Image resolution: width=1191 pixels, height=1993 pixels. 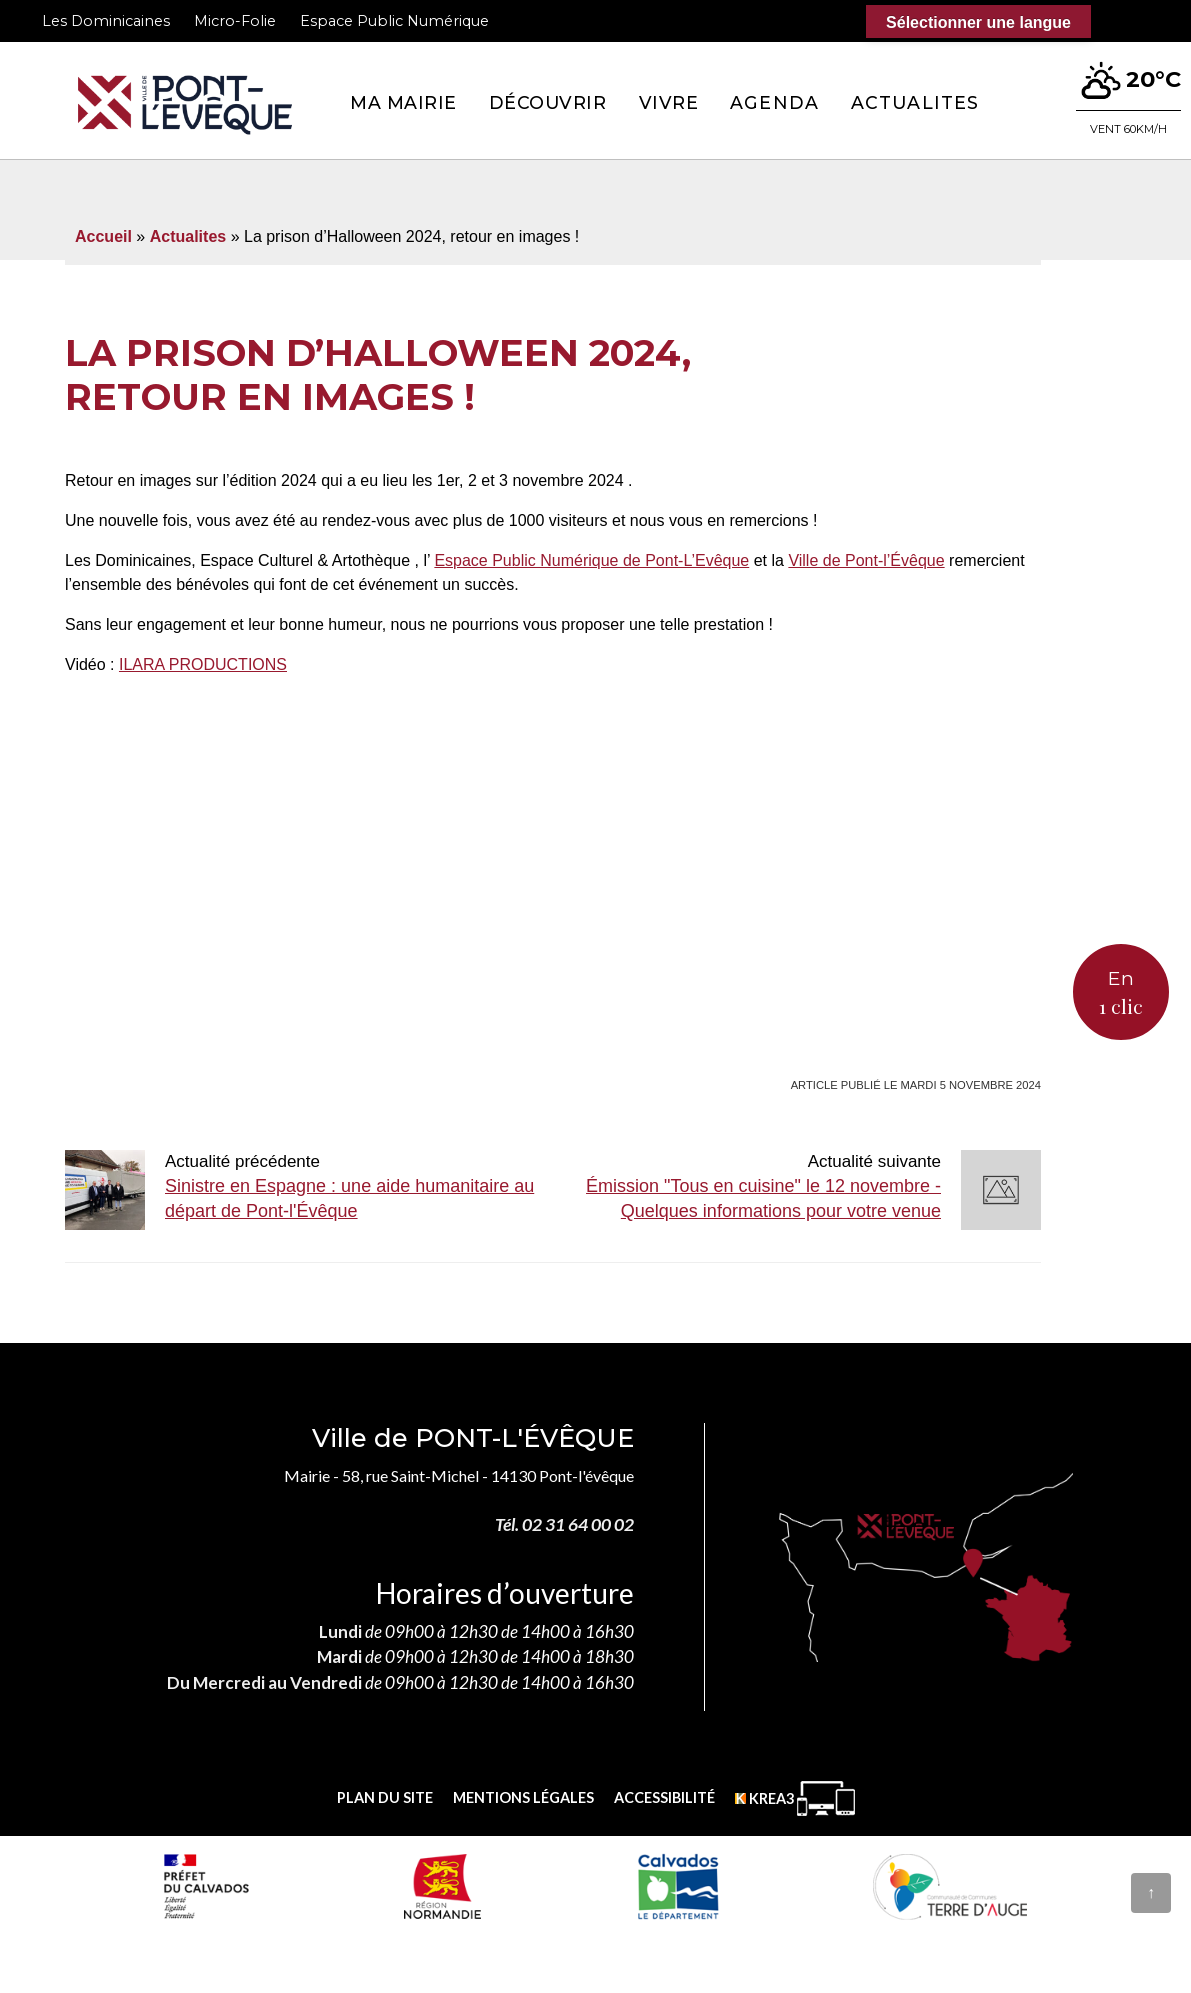 What do you see at coordinates (795, 1798) in the screenshot?
I see `[Krea3 (nouvelle fenêtre)]` at bounding box center [795, 1798].